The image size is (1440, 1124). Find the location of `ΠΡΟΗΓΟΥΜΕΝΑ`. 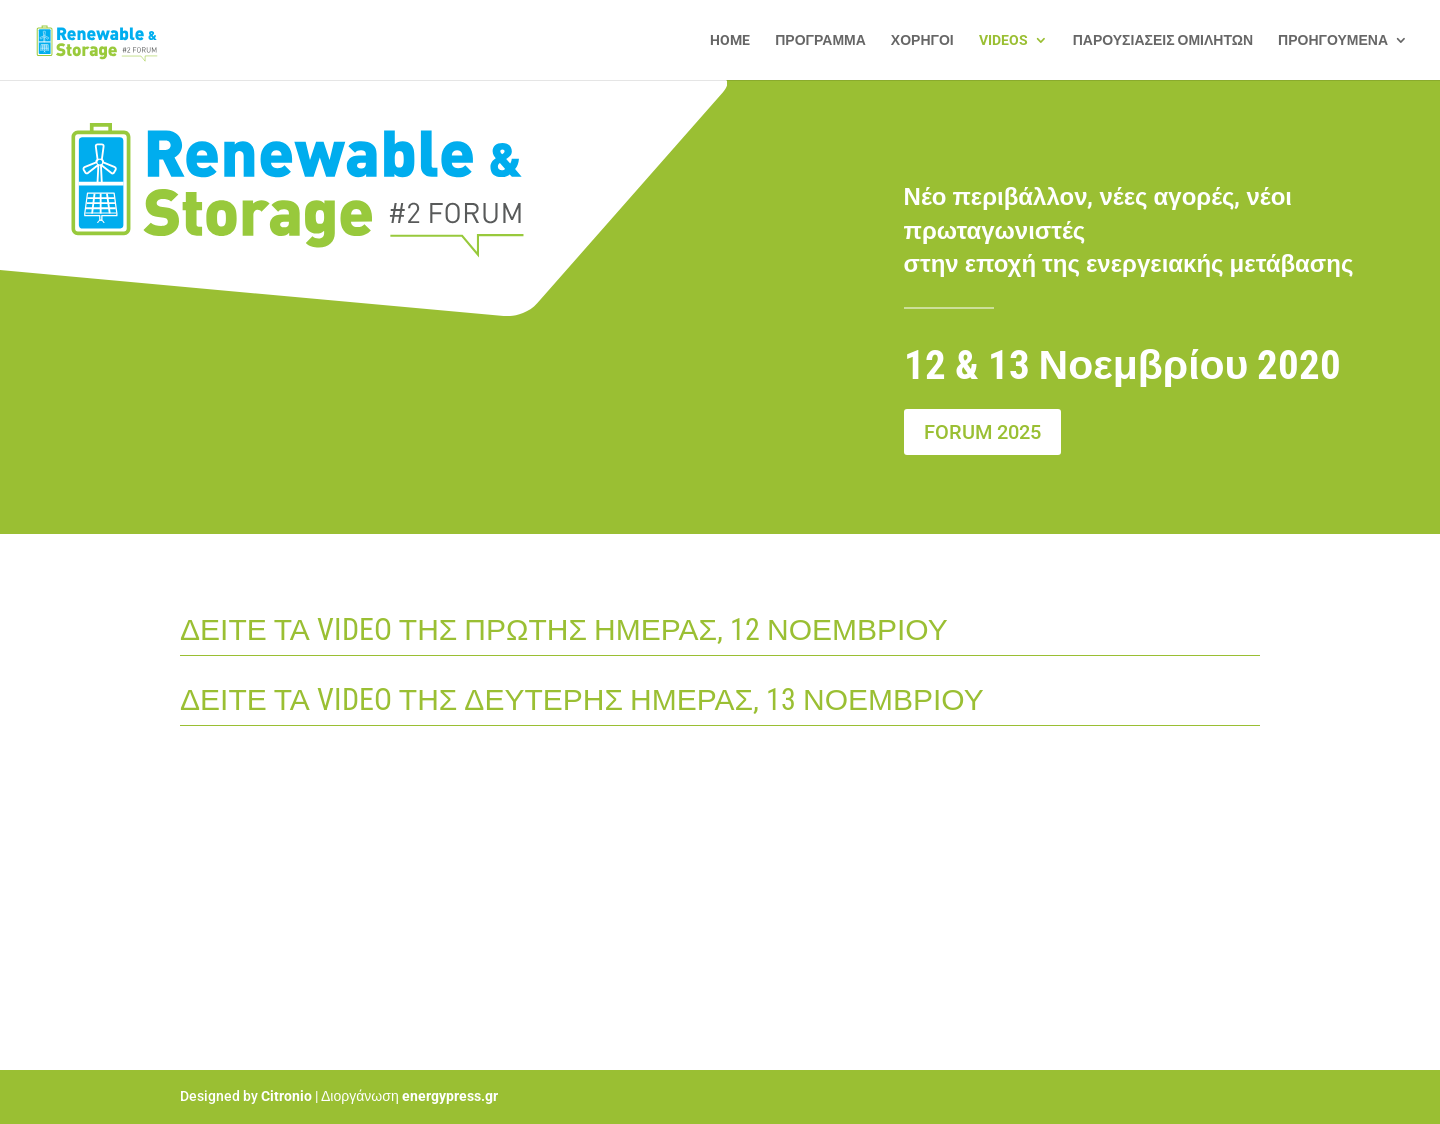

ΠΡΟΗΓΟΥΜΕΝΑ is located at coordinates (1333, 40).